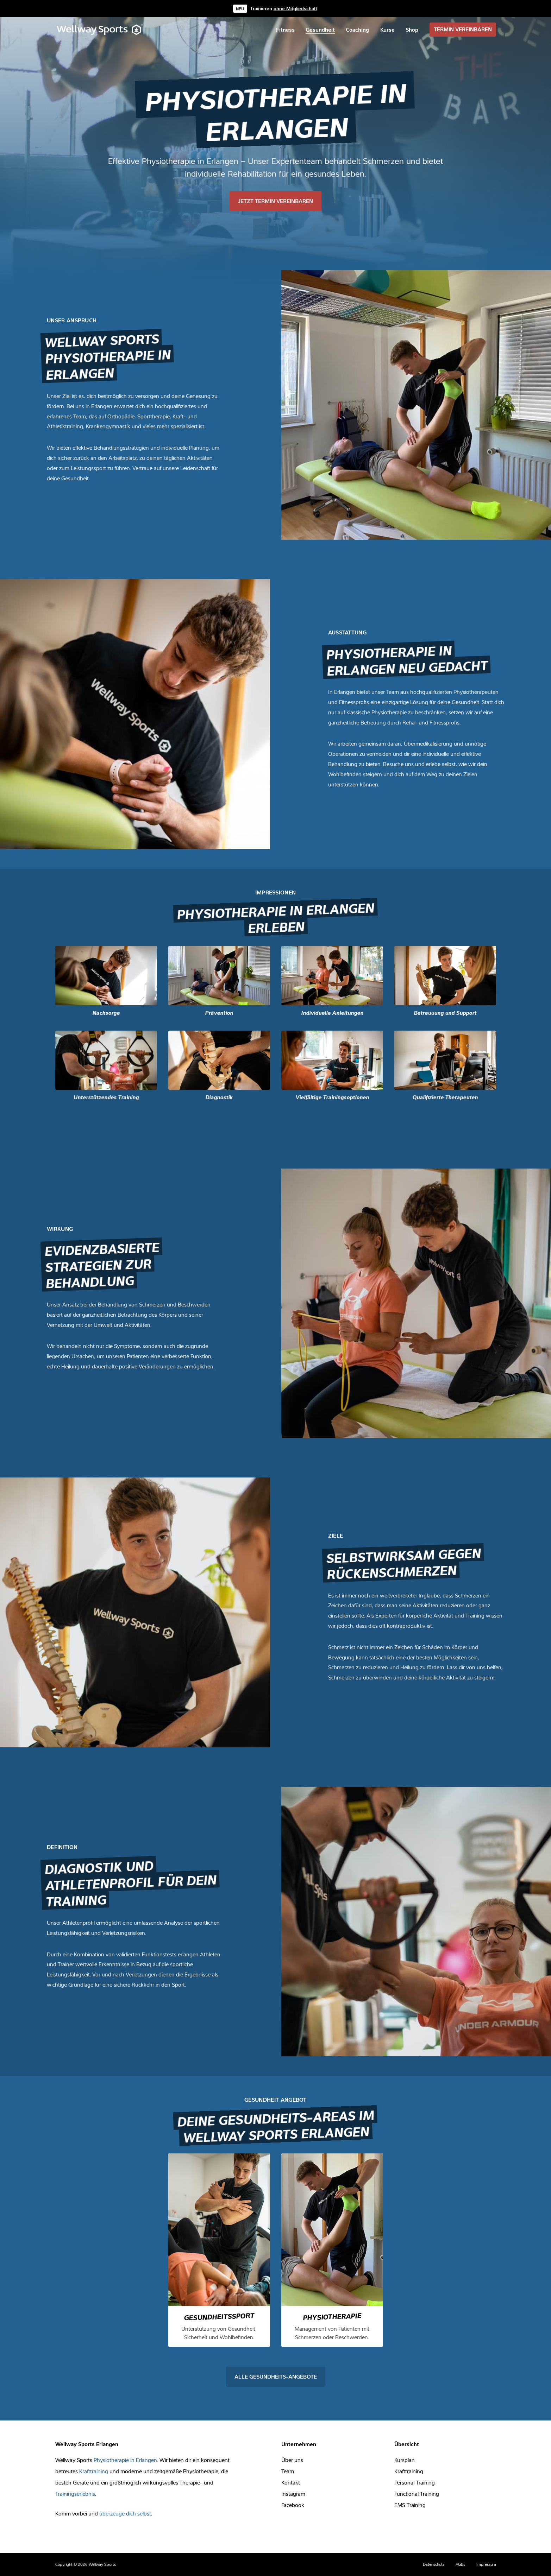 This screenshot has height=2576, width=551. Describe the element at coordinates (460, 2564) in the screenshot. I see `AGBs` at that location.